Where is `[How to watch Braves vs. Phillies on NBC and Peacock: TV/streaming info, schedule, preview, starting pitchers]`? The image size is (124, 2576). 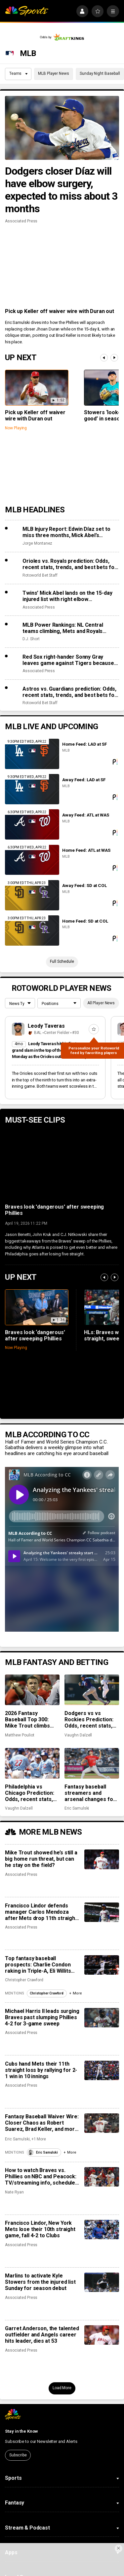 [How to watch Braves vs. Phillies on NBC and Peacock: TV/streaming info, schedule, preview, starting pitchers] is located at coordinates (101, 2177).